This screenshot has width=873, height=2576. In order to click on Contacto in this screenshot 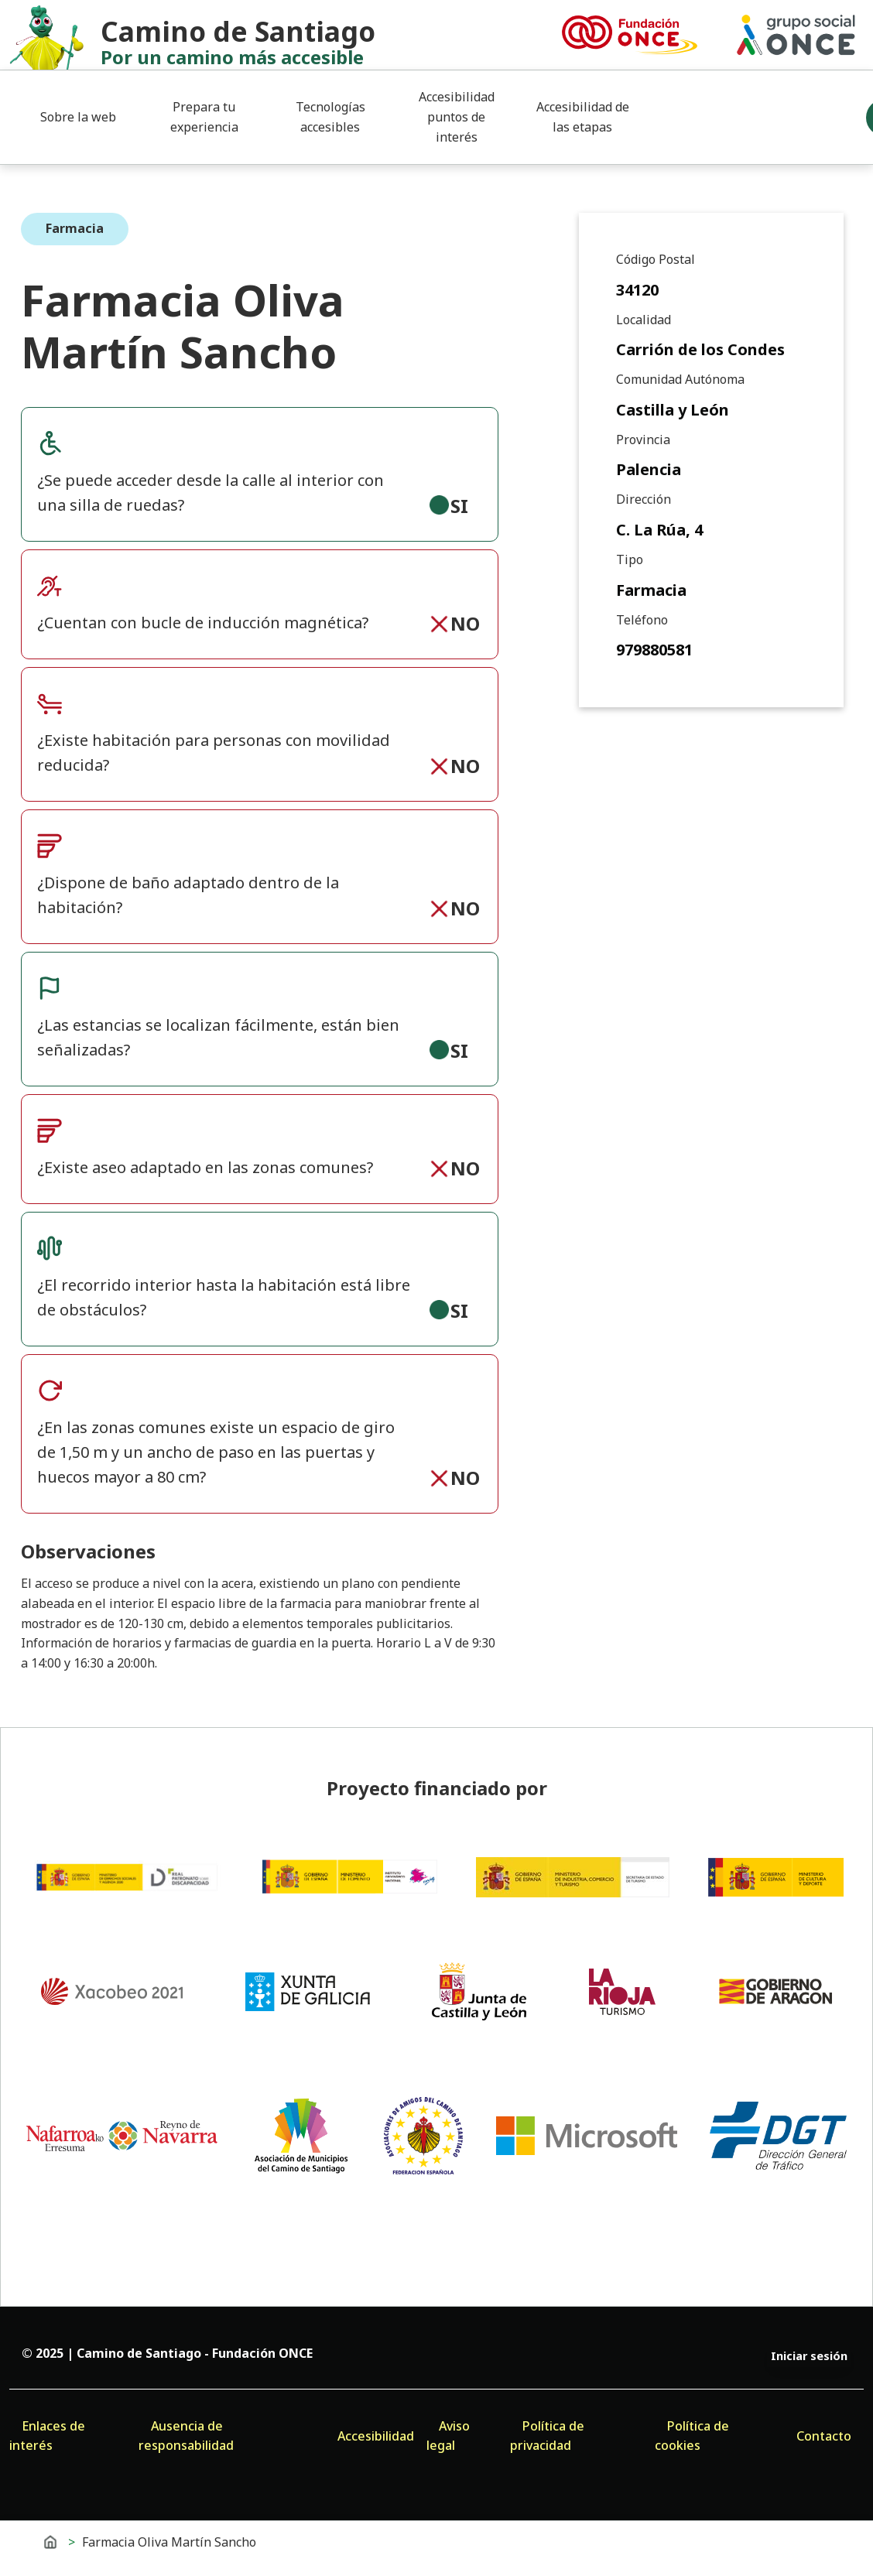, I will do `click(823, 2435)`.